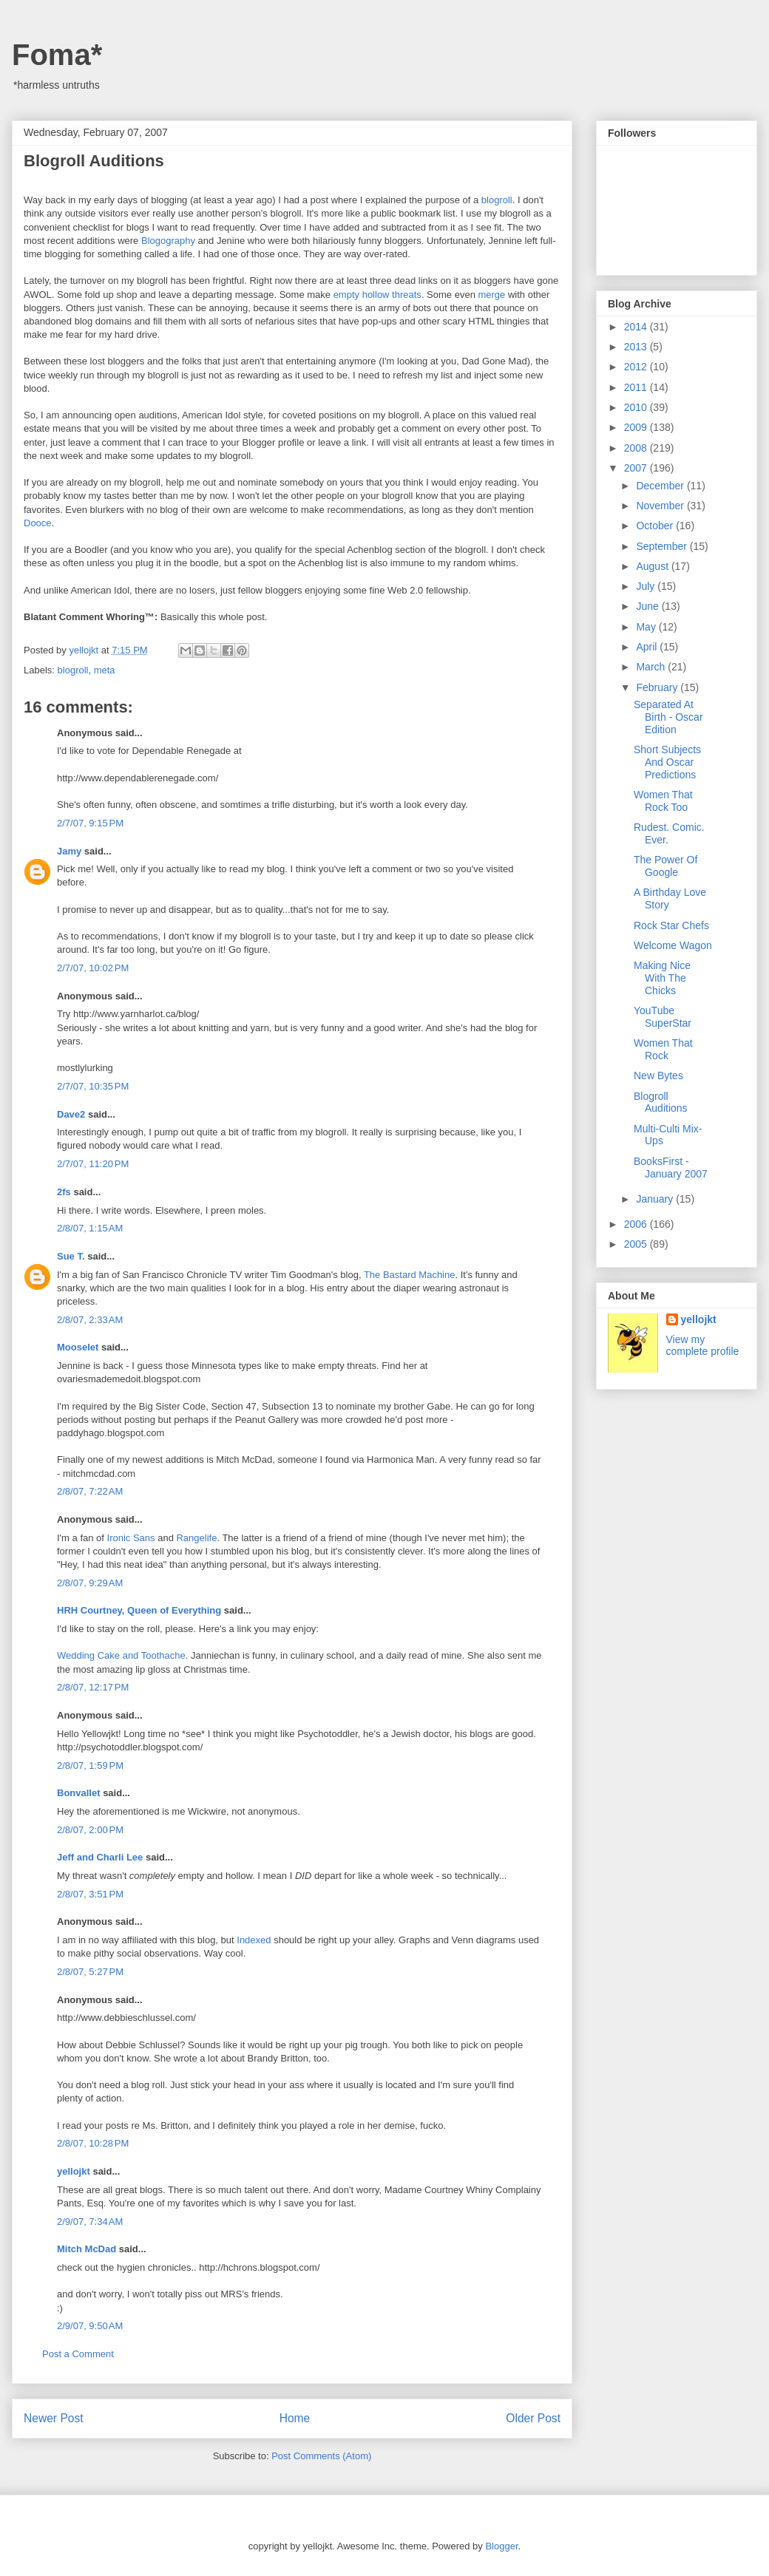 This screenshot has width=769, height=2576. Describe the element at coordinates (71, 1256) in the screenshot. I see `Sue T.` at that location.